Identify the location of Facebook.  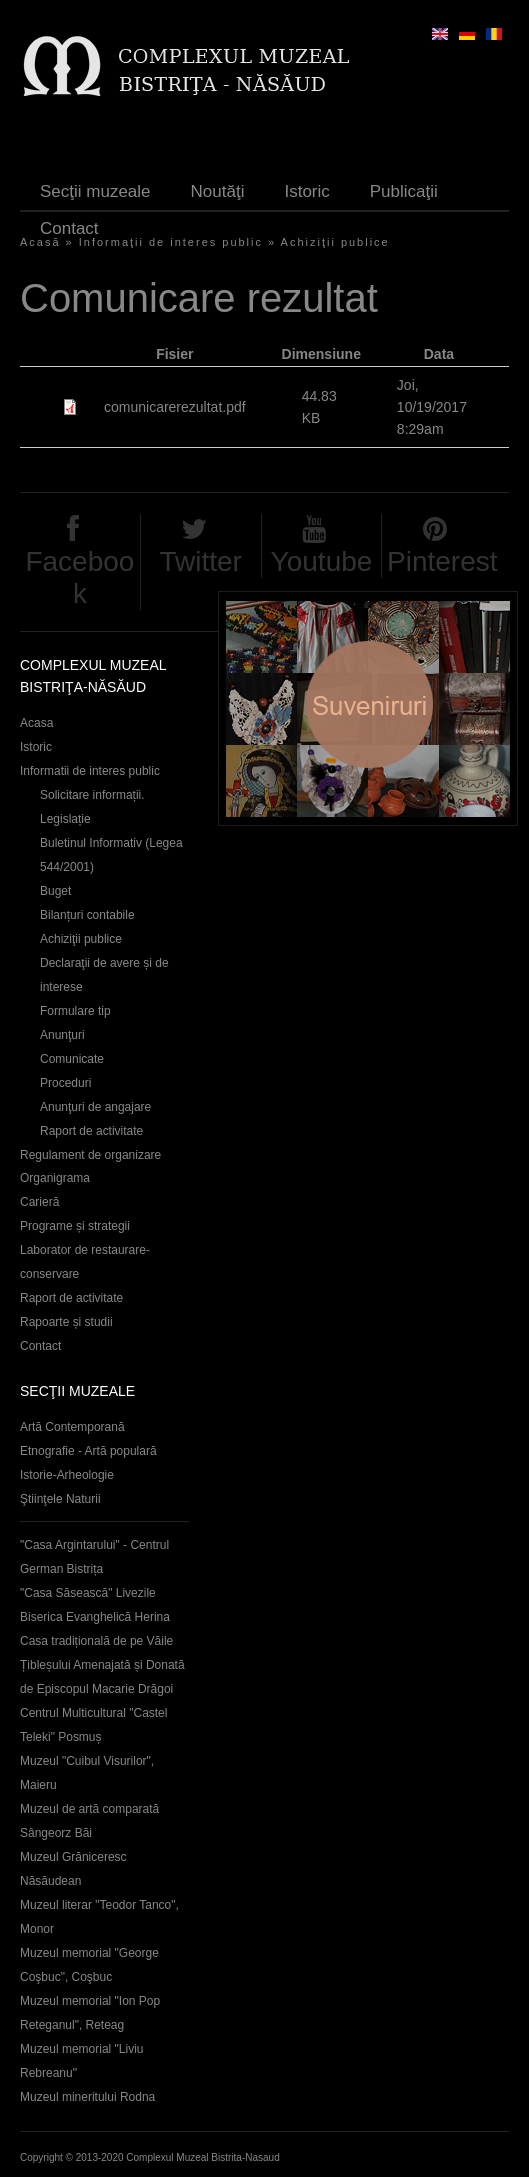
(79, 577).